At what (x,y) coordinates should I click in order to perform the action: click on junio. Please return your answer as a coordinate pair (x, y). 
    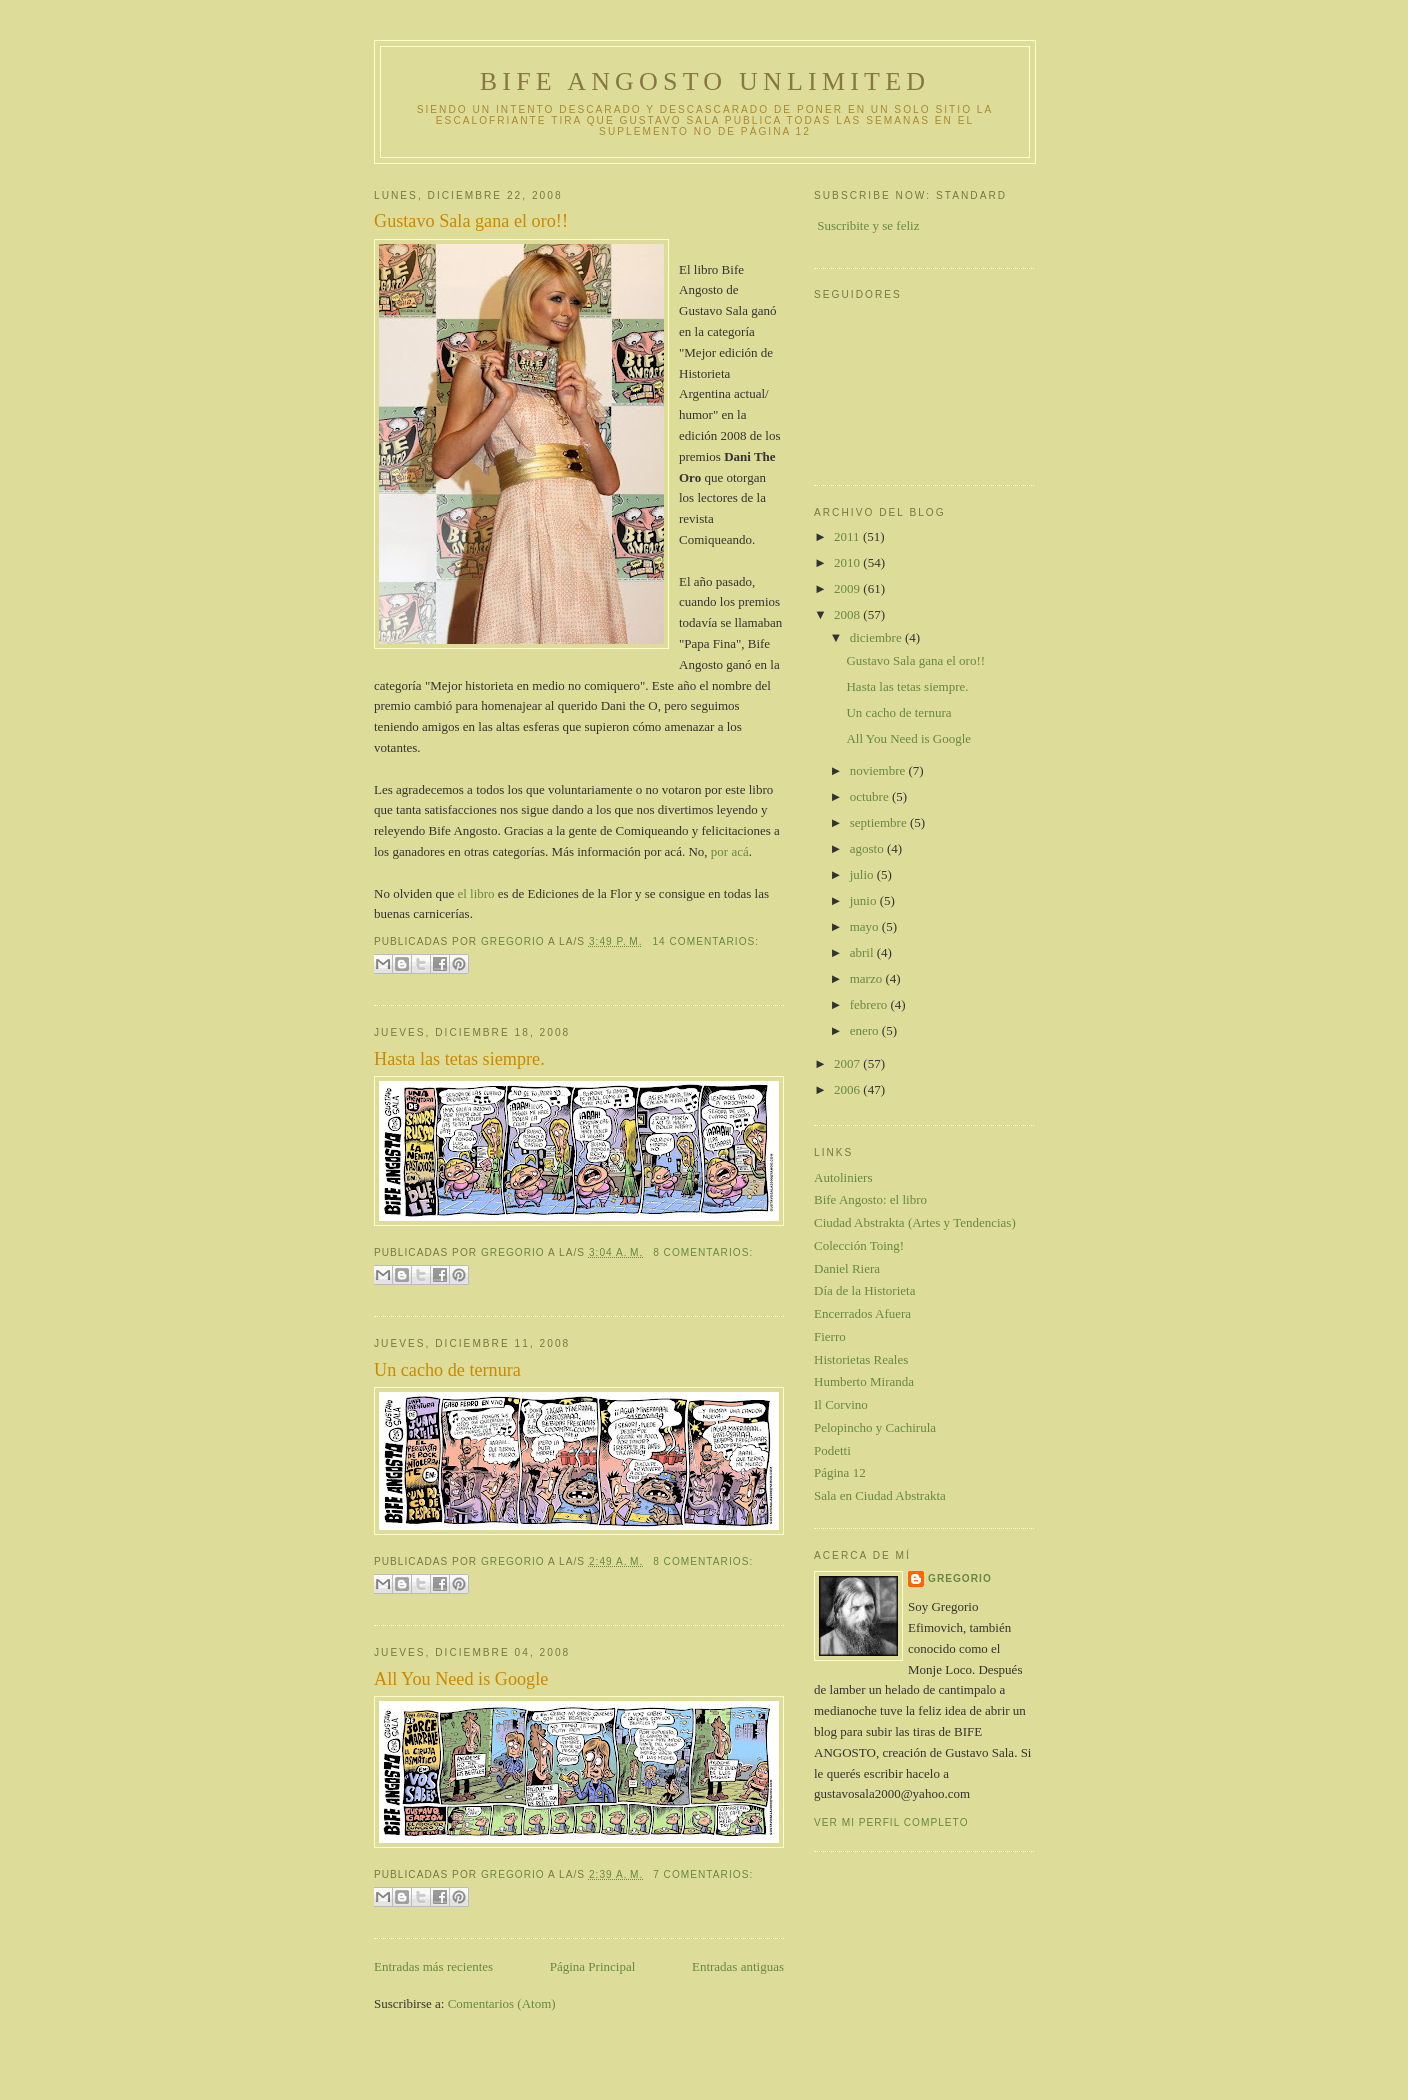
    Looking at the image, I should click on (865, 900).